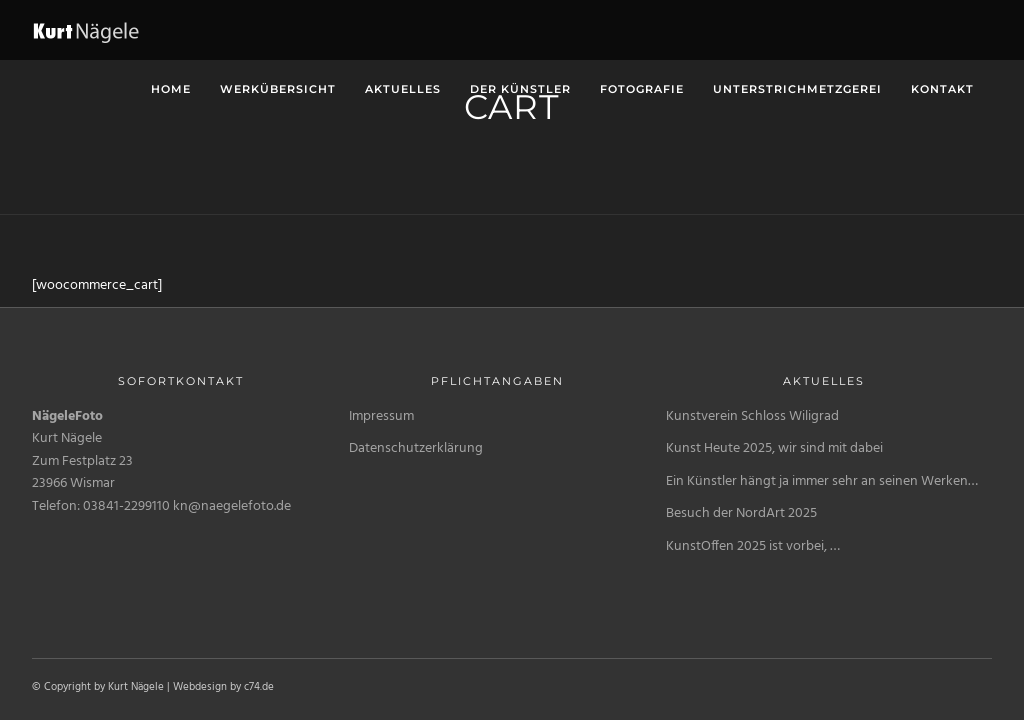  I want to click on Kunstverein Schloss Wiligrad, so click(752, 416).